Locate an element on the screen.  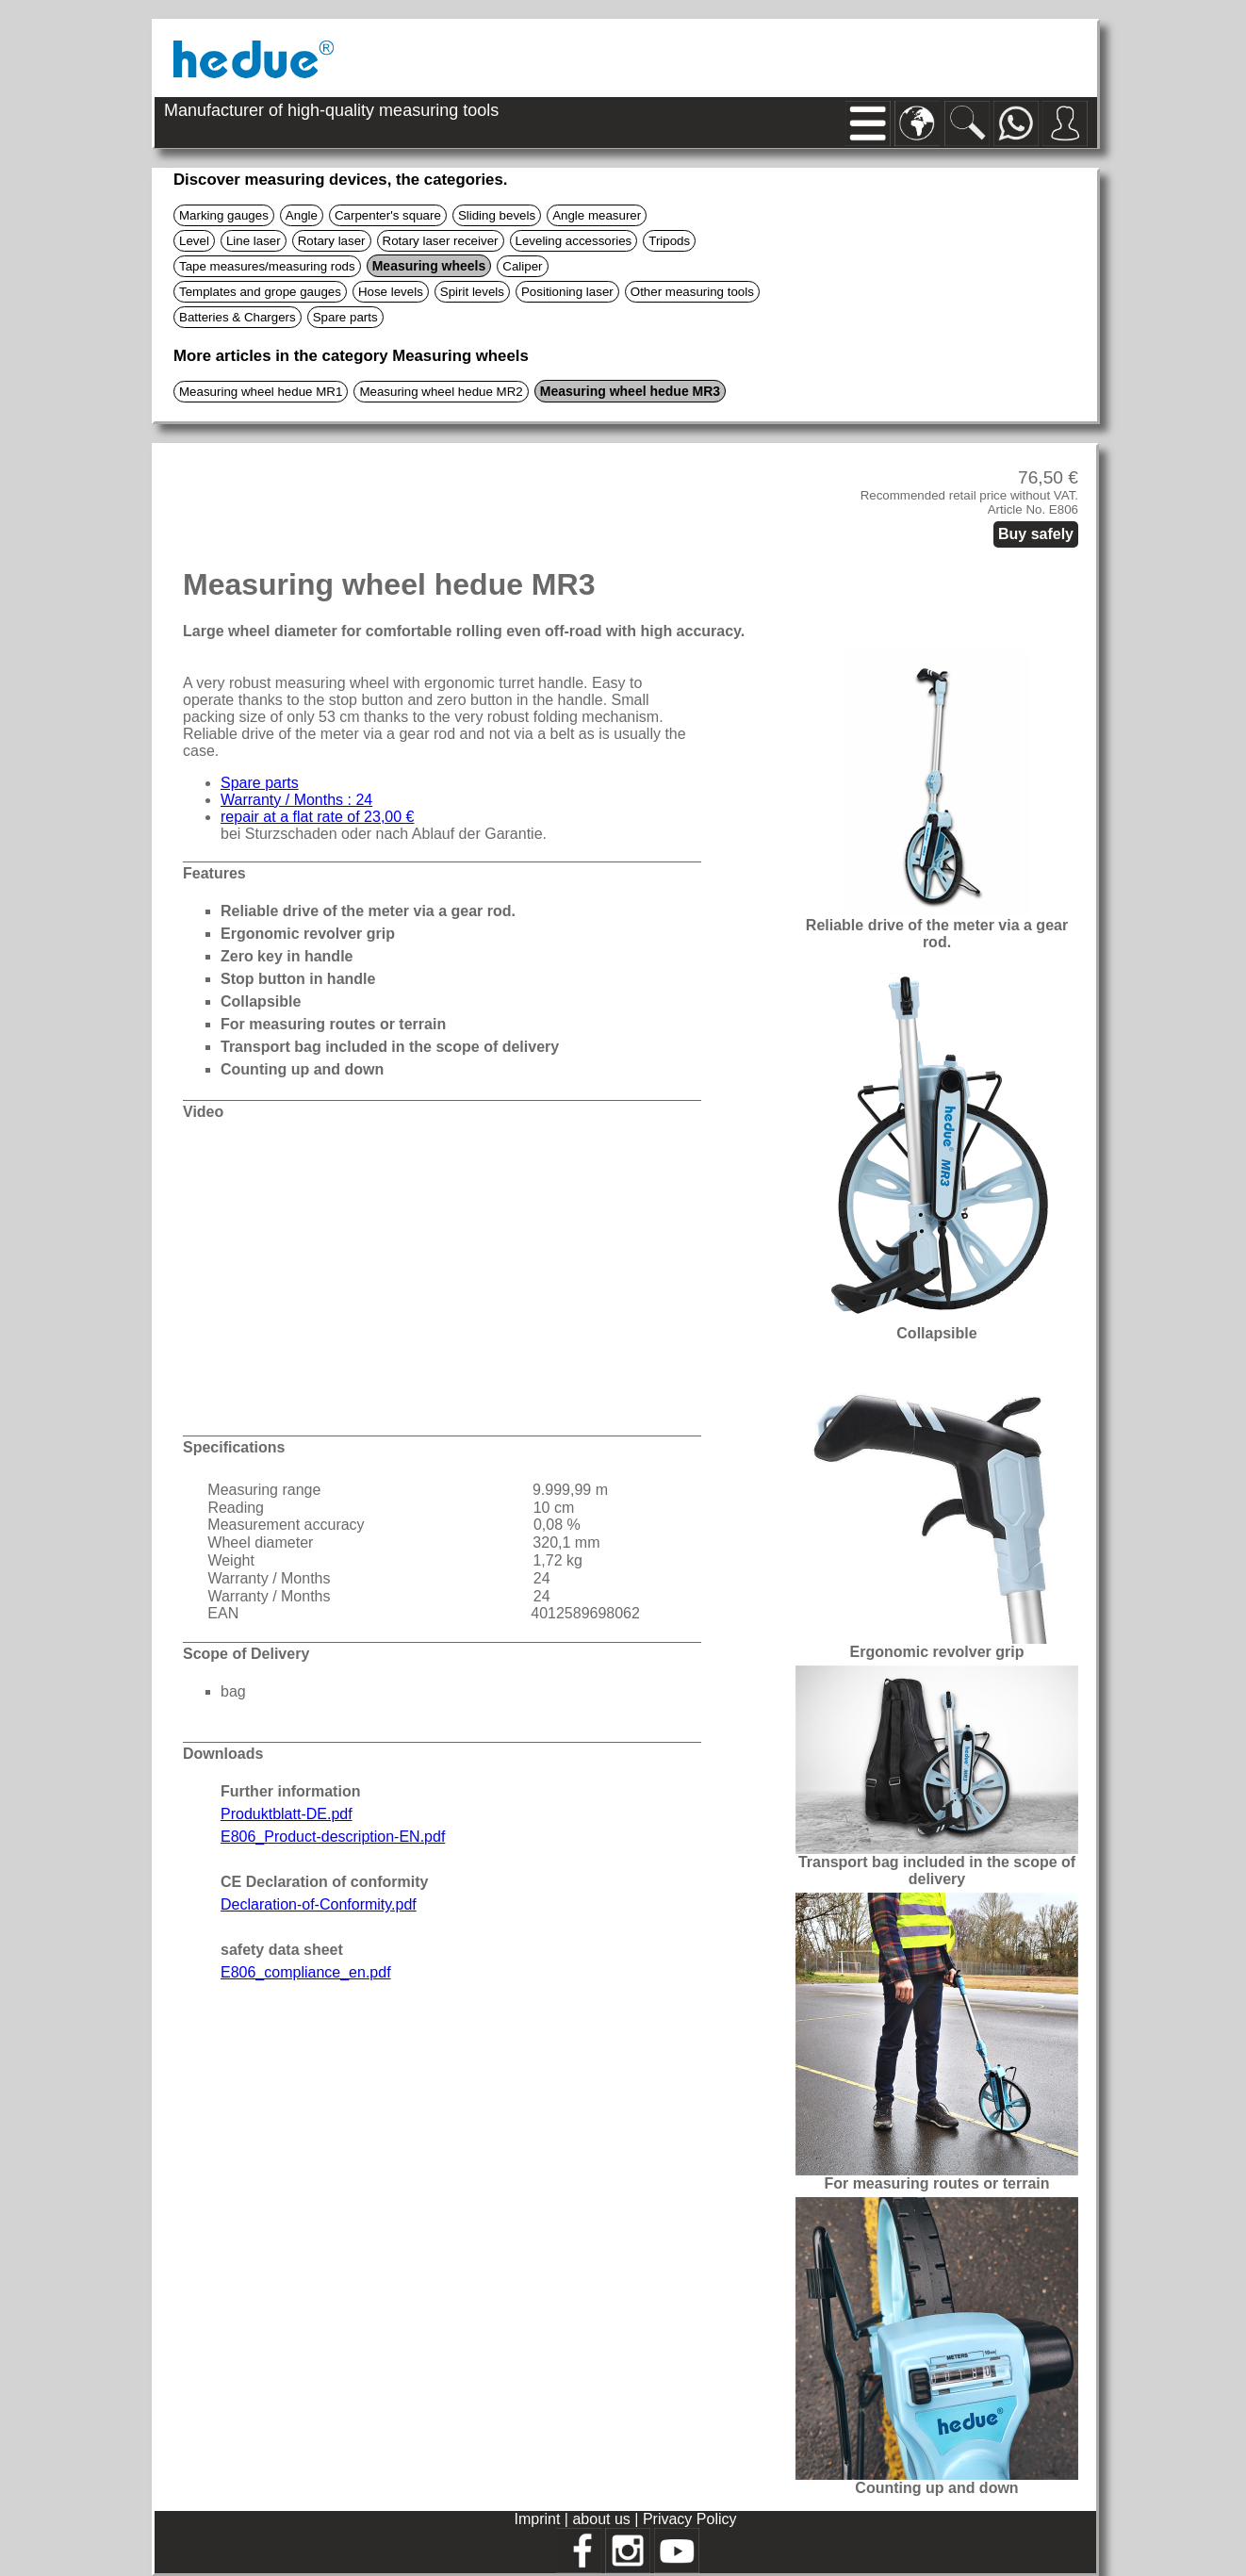
Carpenter's square is located at coordinates (388, 215).